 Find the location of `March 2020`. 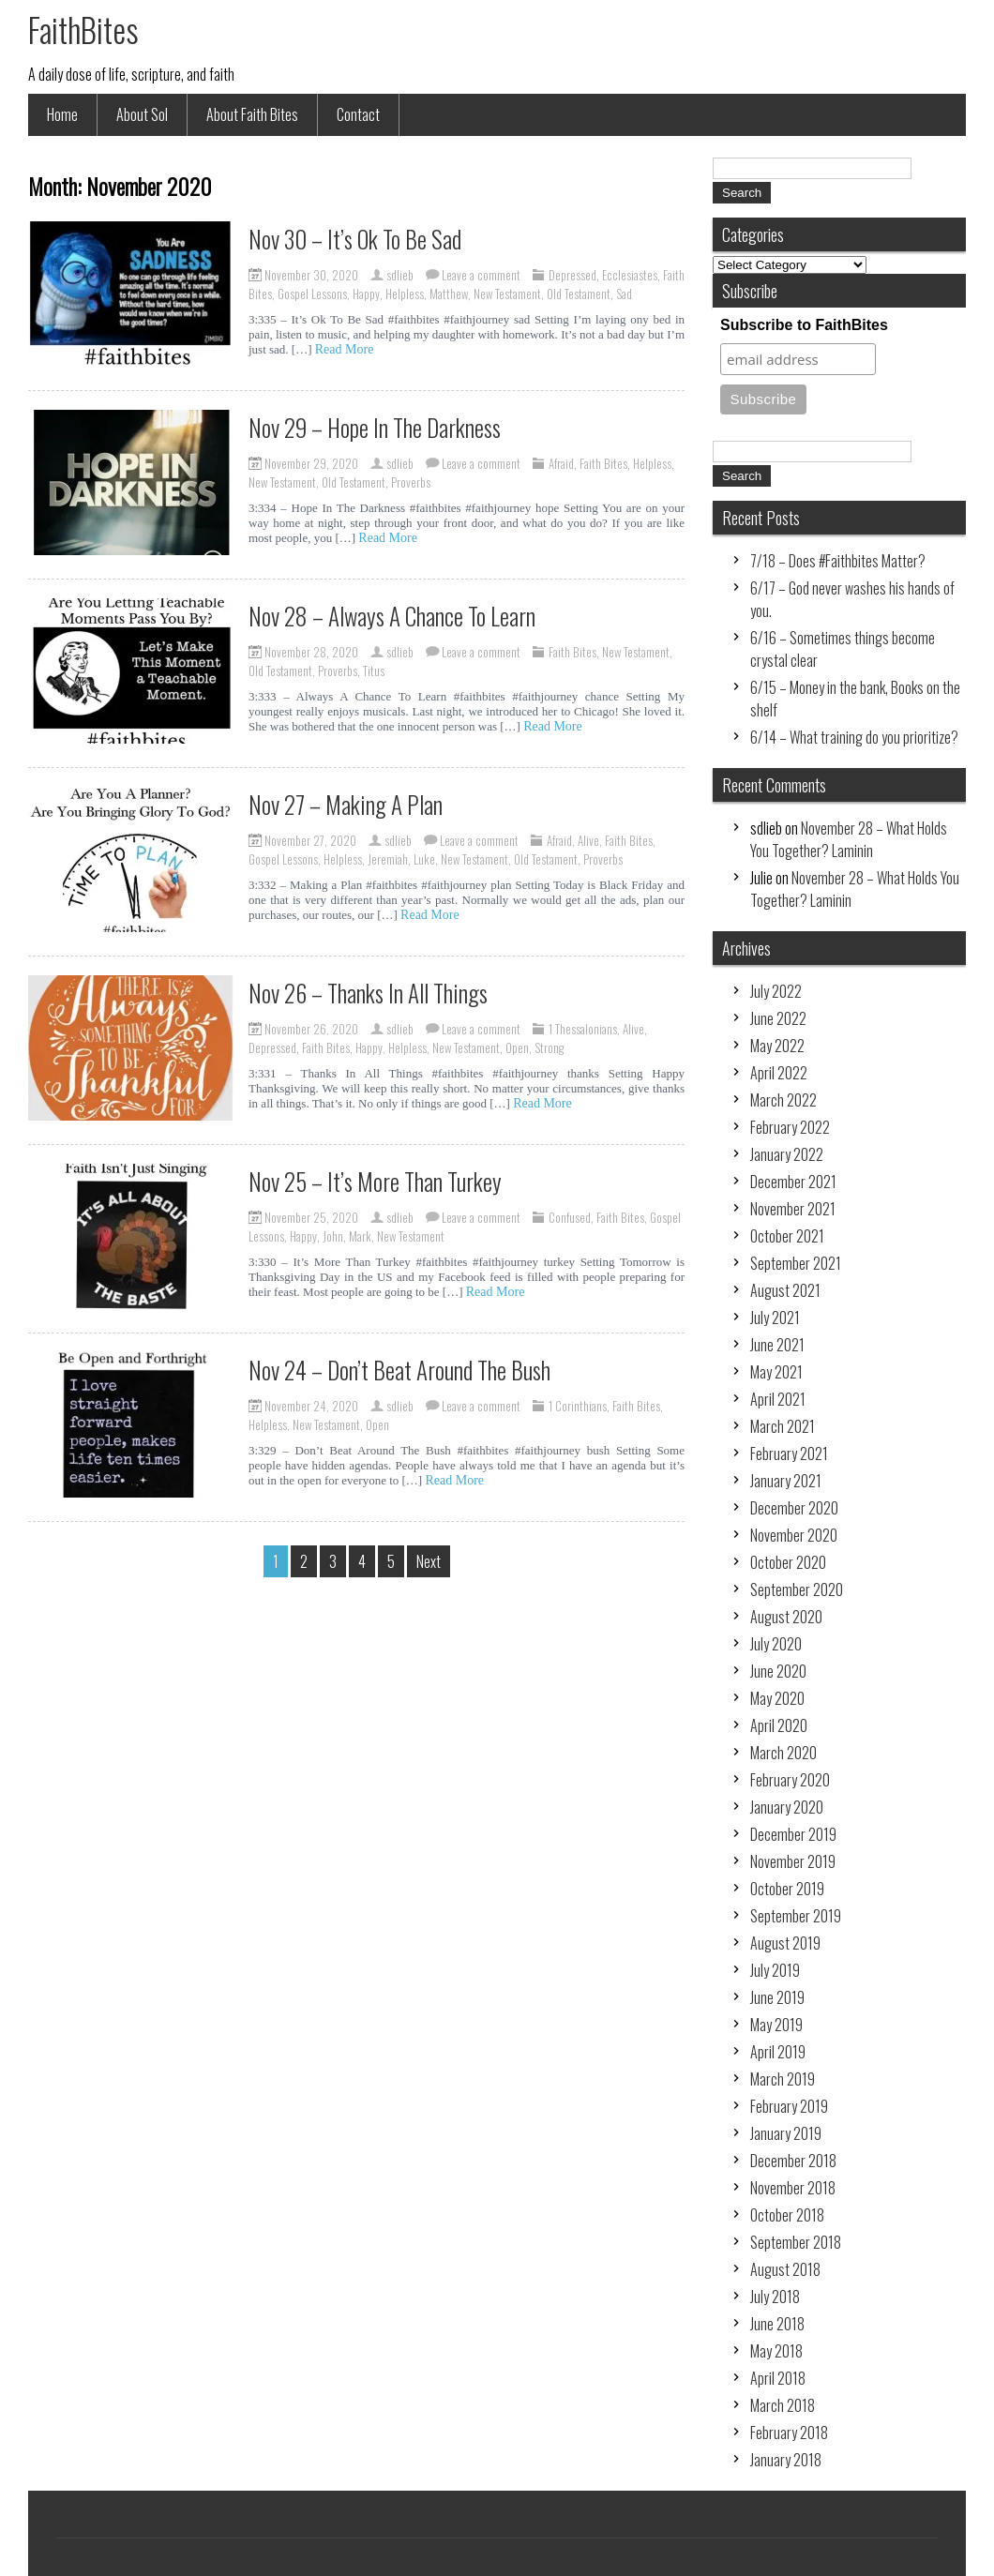

March 2020 is located at coordinates (783, 1752).